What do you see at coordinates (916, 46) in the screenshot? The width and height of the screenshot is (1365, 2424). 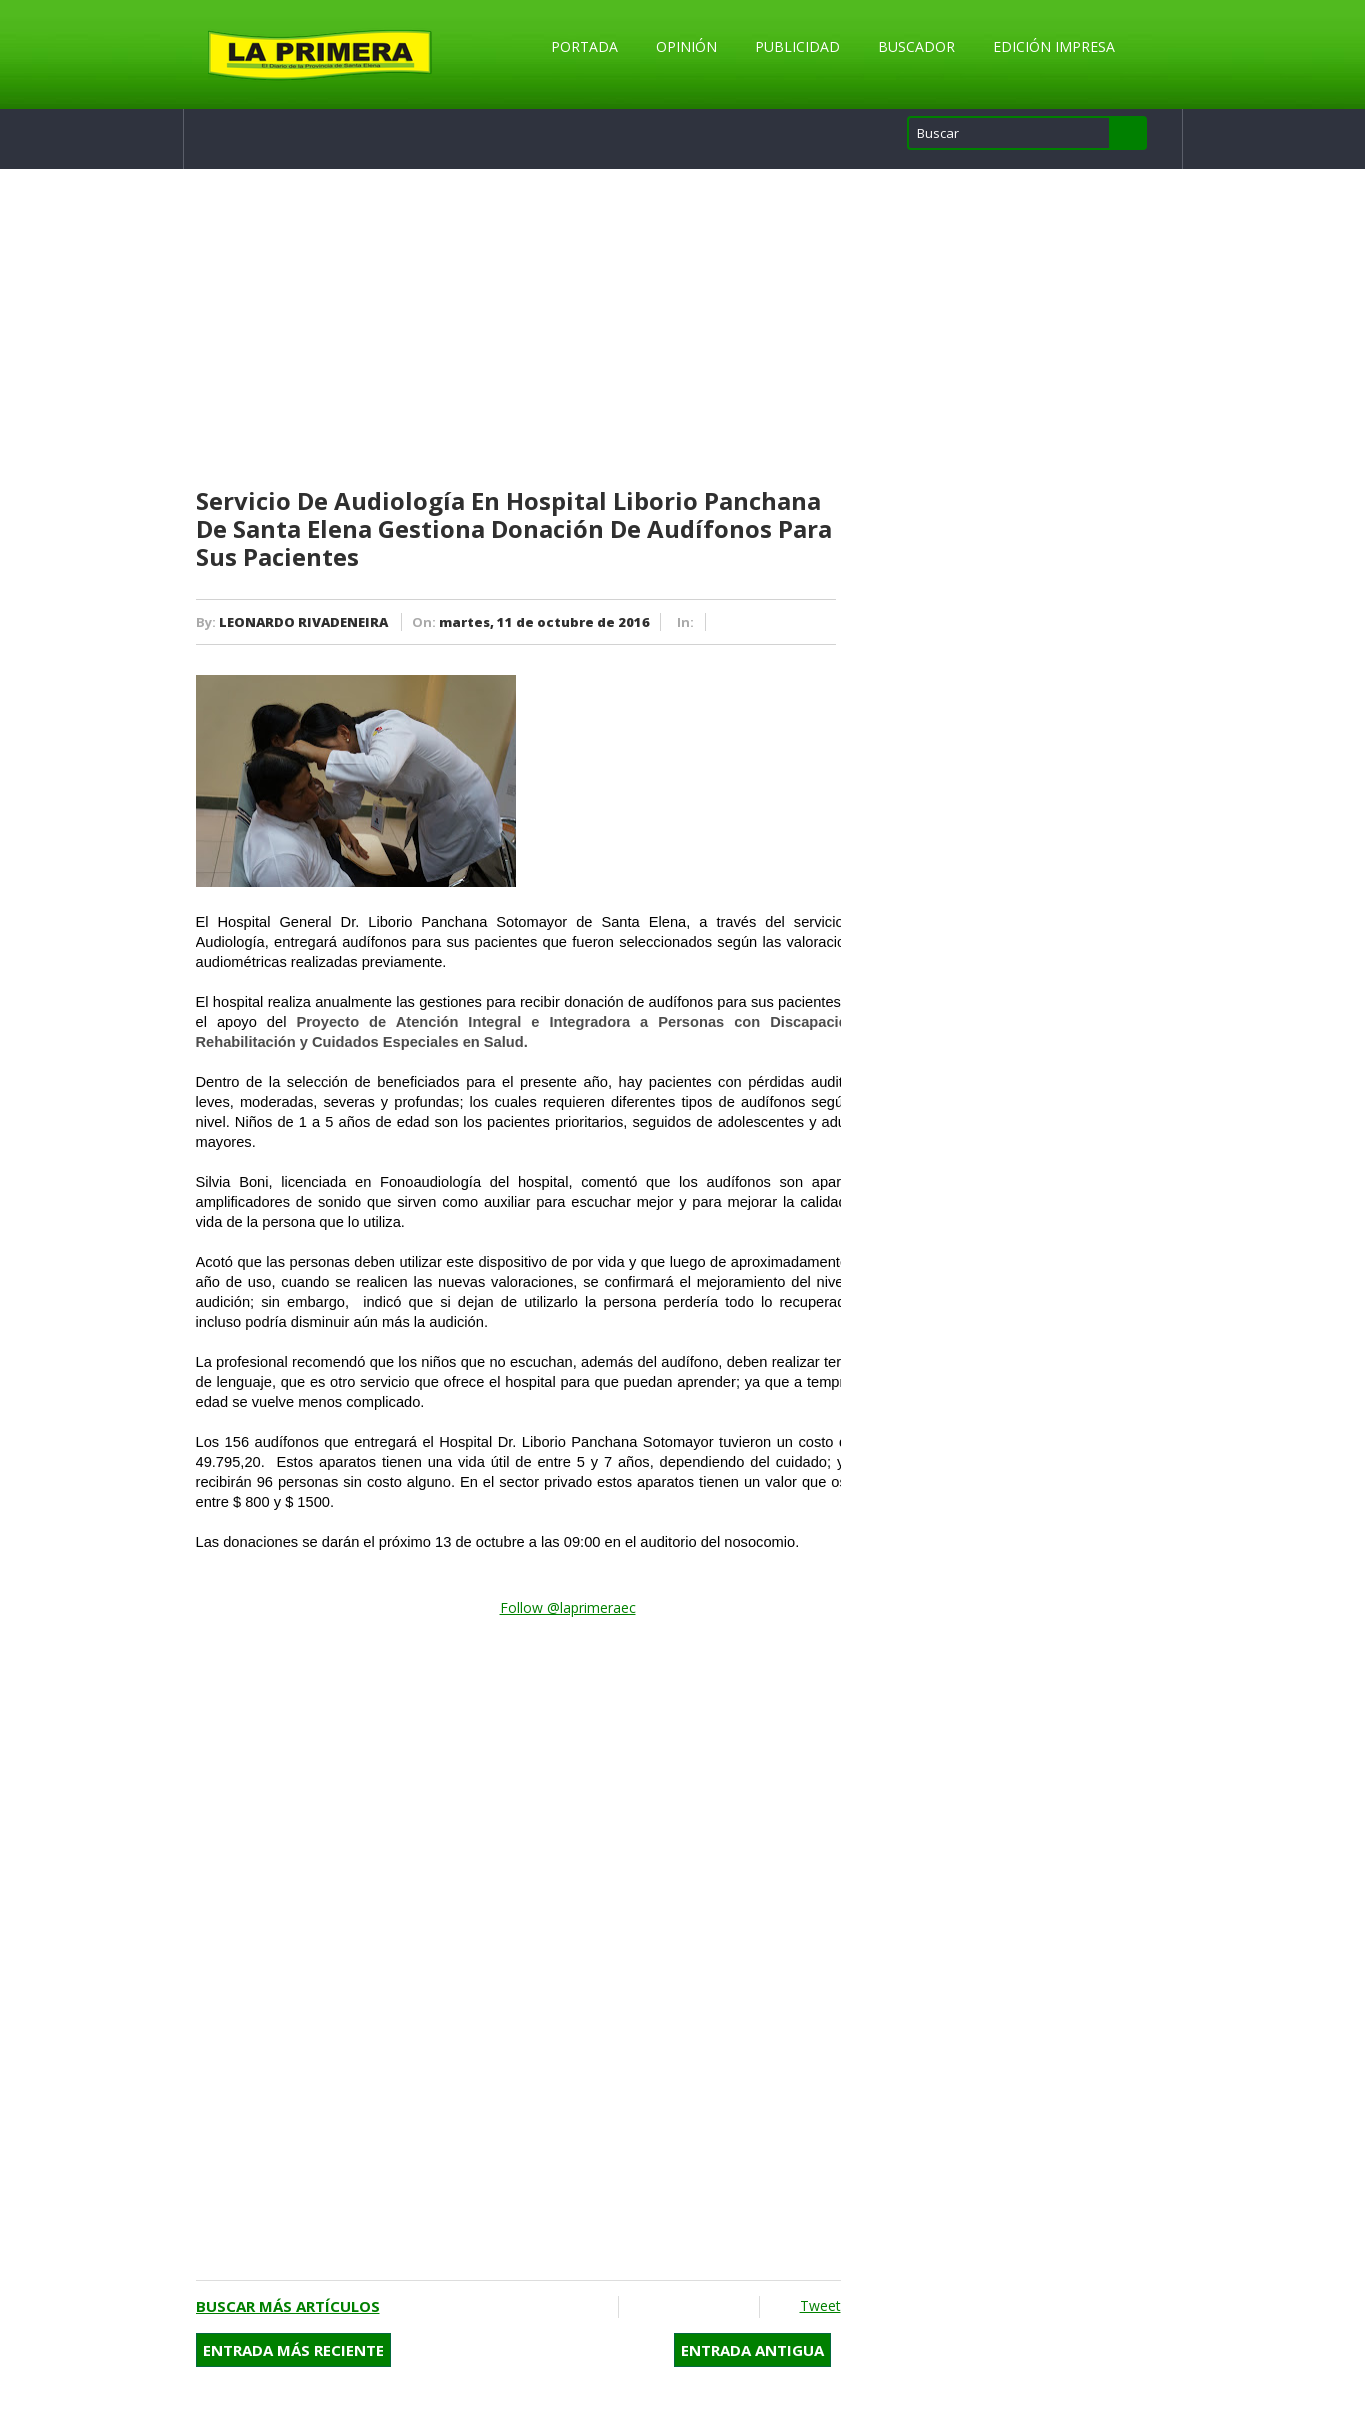 I see `Buscador` at bounding box center [916, 46].